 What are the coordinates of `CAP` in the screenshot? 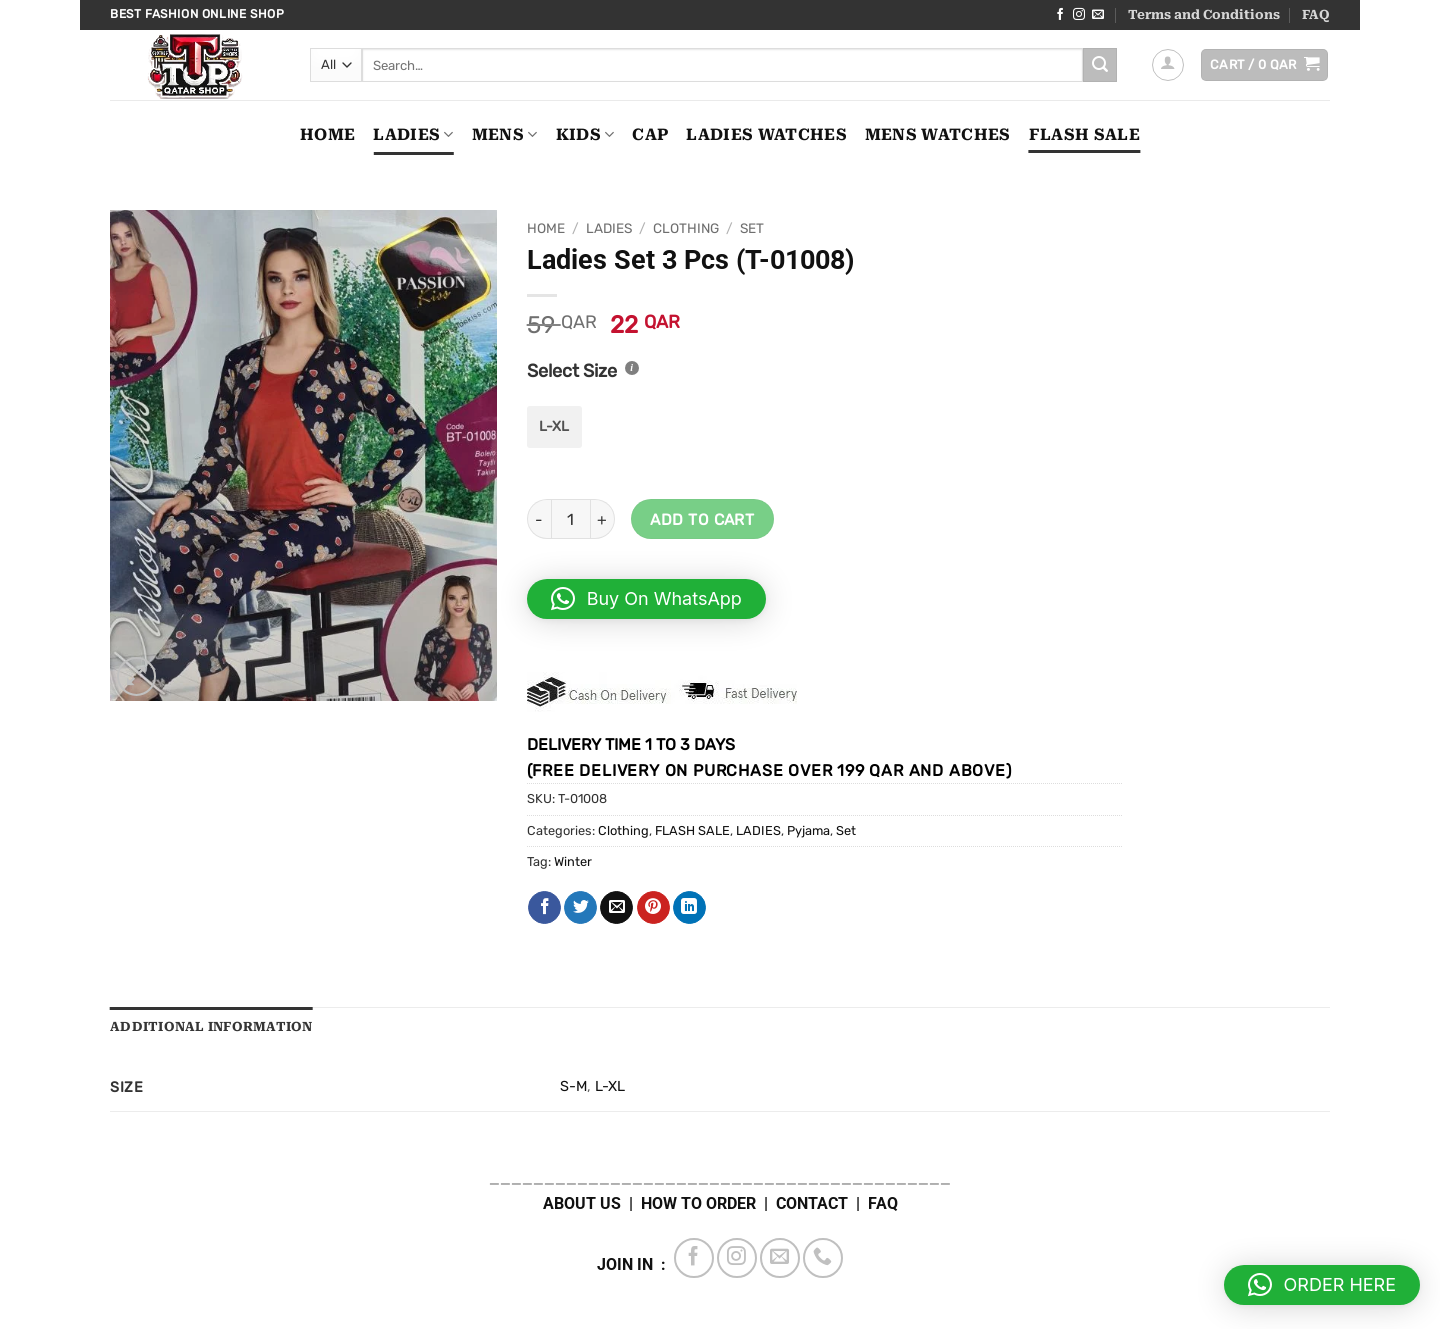 It's located at (650, 134).